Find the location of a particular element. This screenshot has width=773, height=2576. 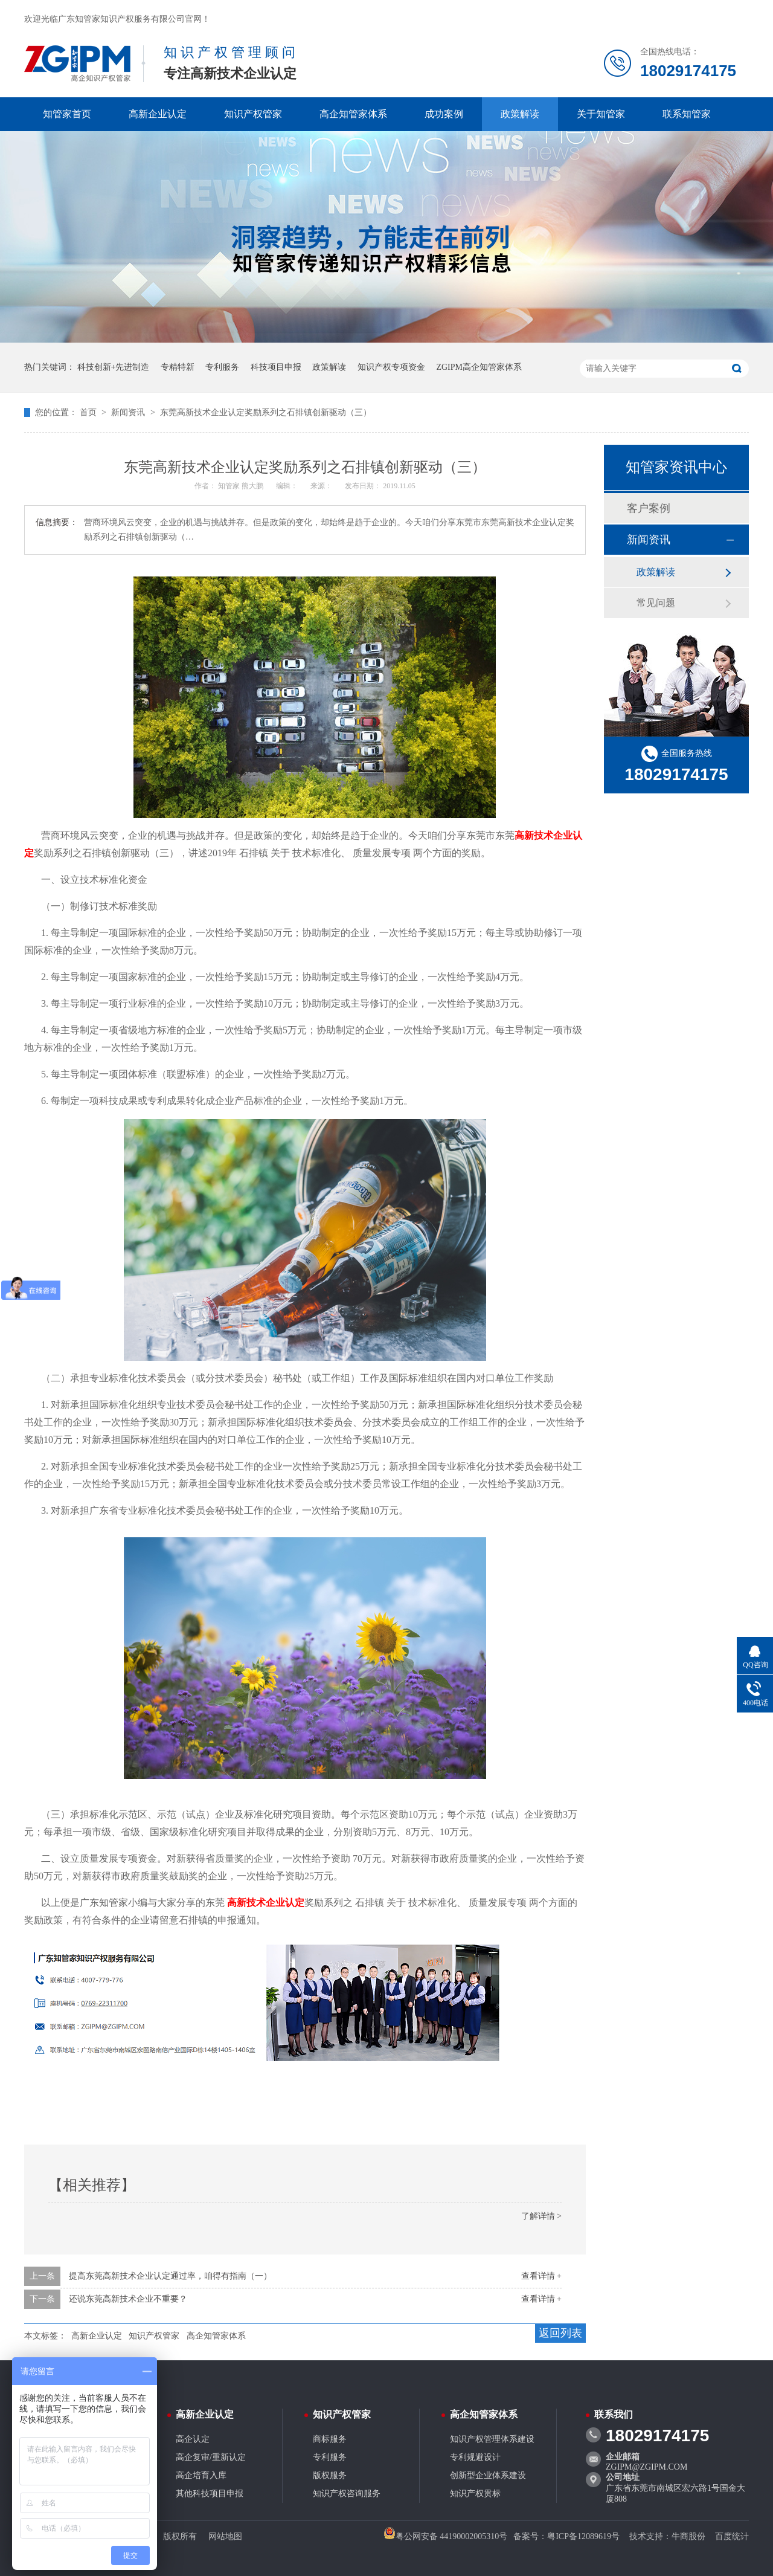

高企知管家体系 is located at coordinates (353, 114).